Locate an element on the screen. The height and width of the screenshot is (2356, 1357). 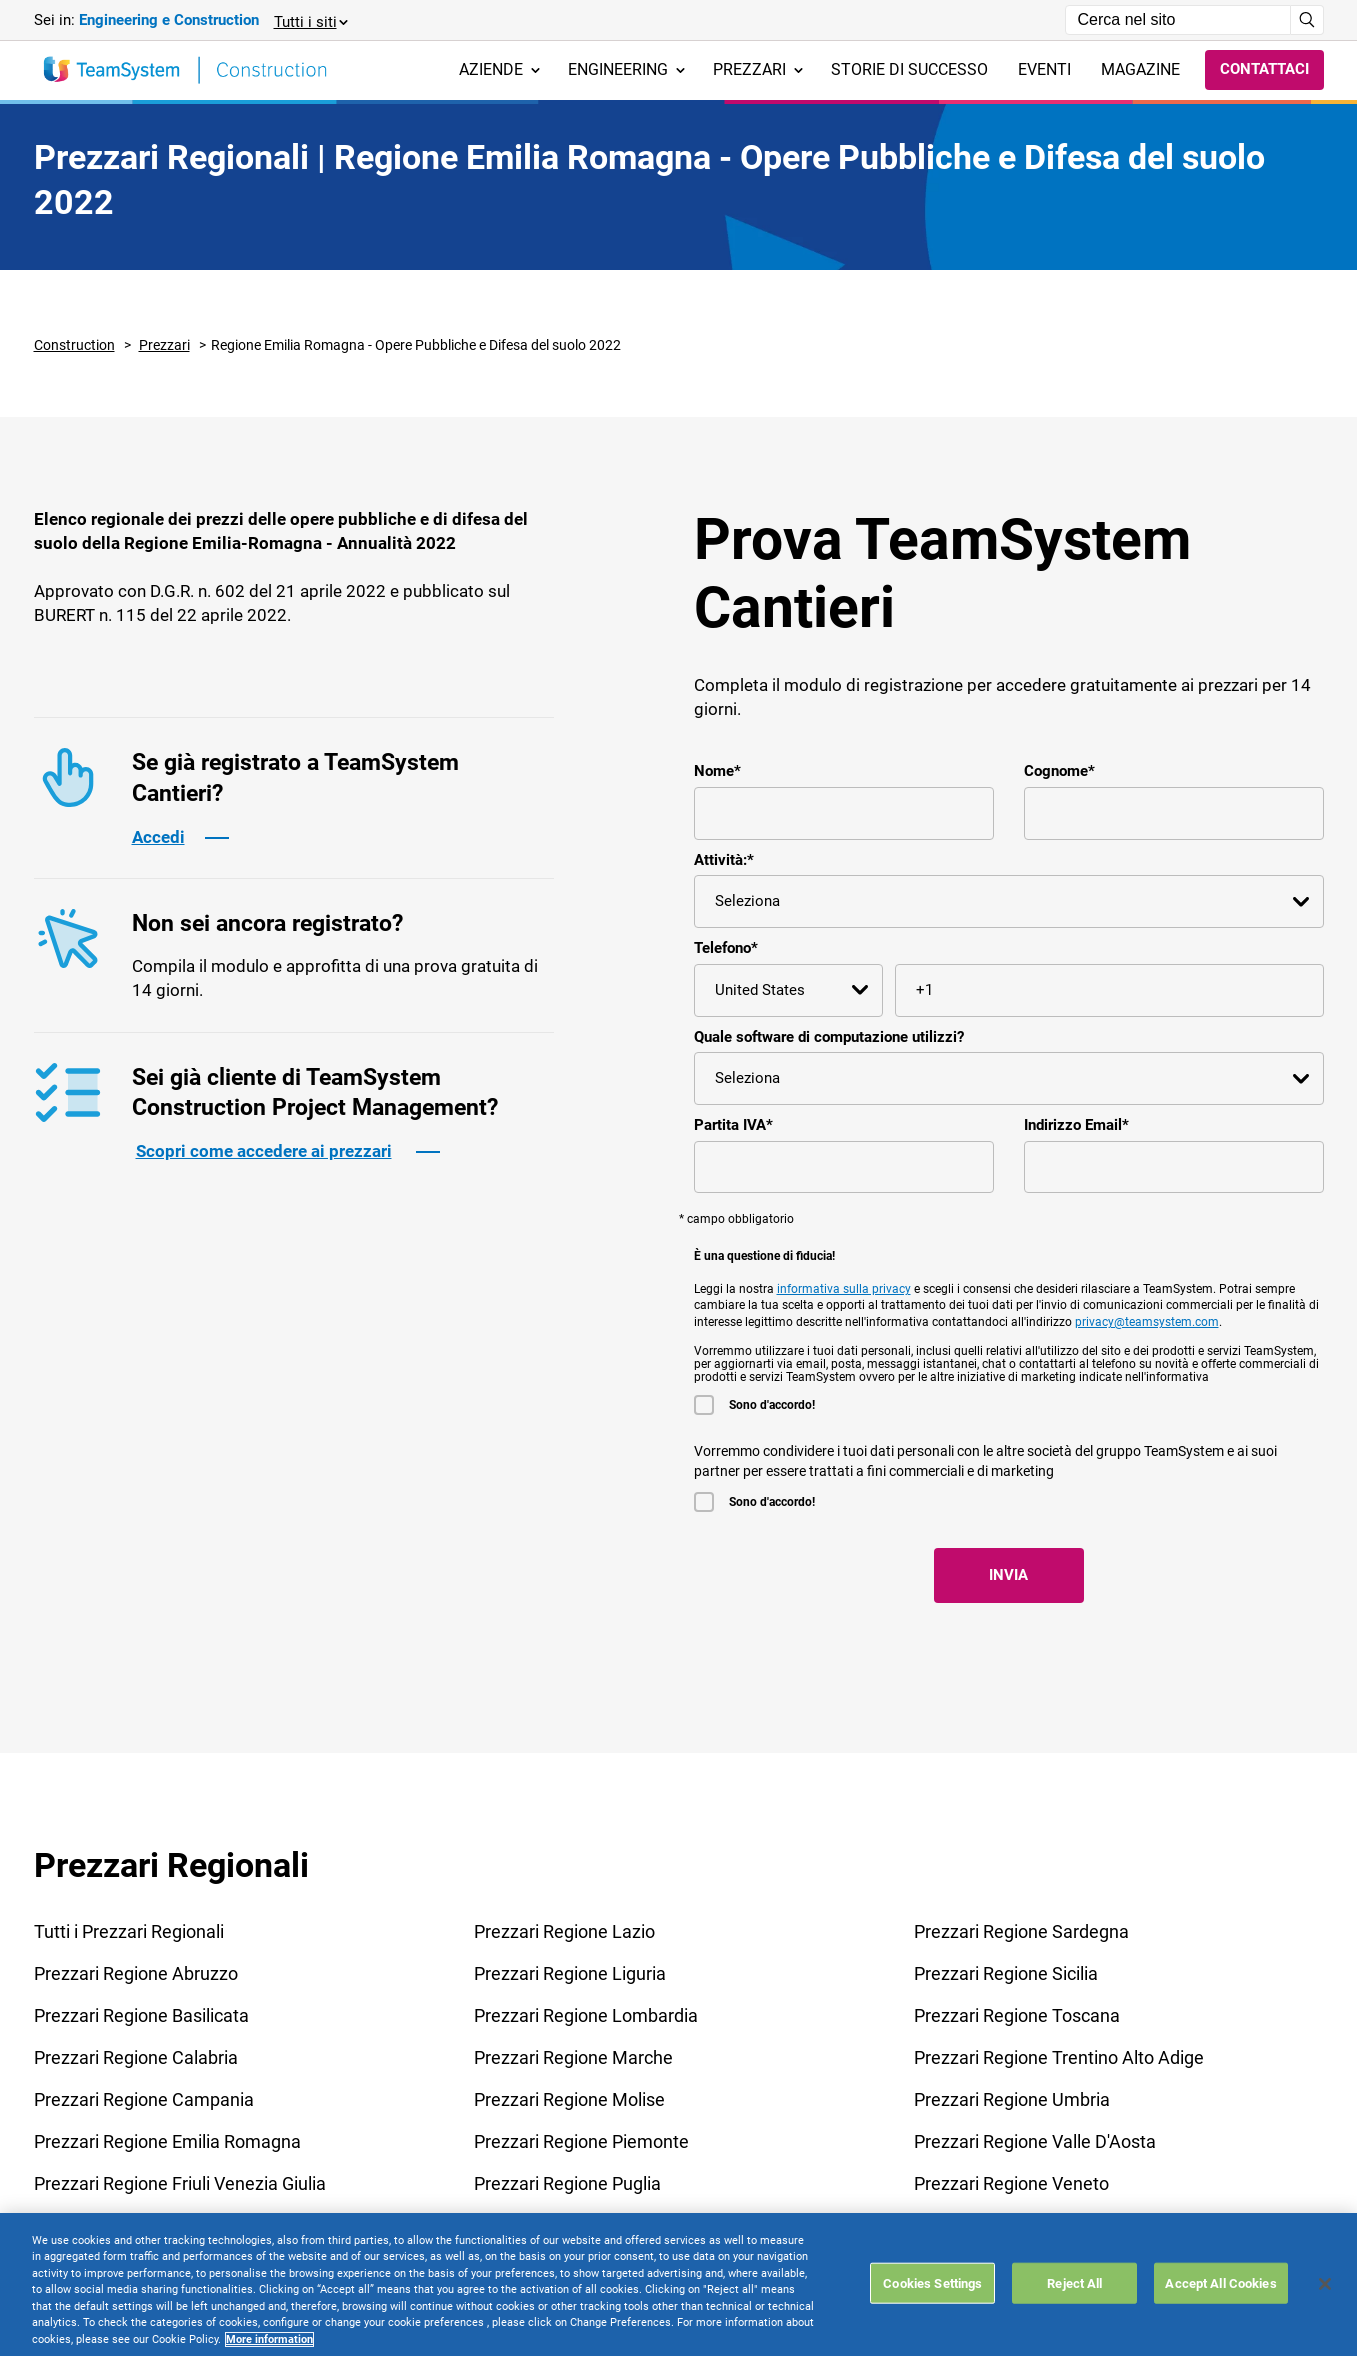
Prezzari Regione Piemonte is located at coordinates (581, 2141).